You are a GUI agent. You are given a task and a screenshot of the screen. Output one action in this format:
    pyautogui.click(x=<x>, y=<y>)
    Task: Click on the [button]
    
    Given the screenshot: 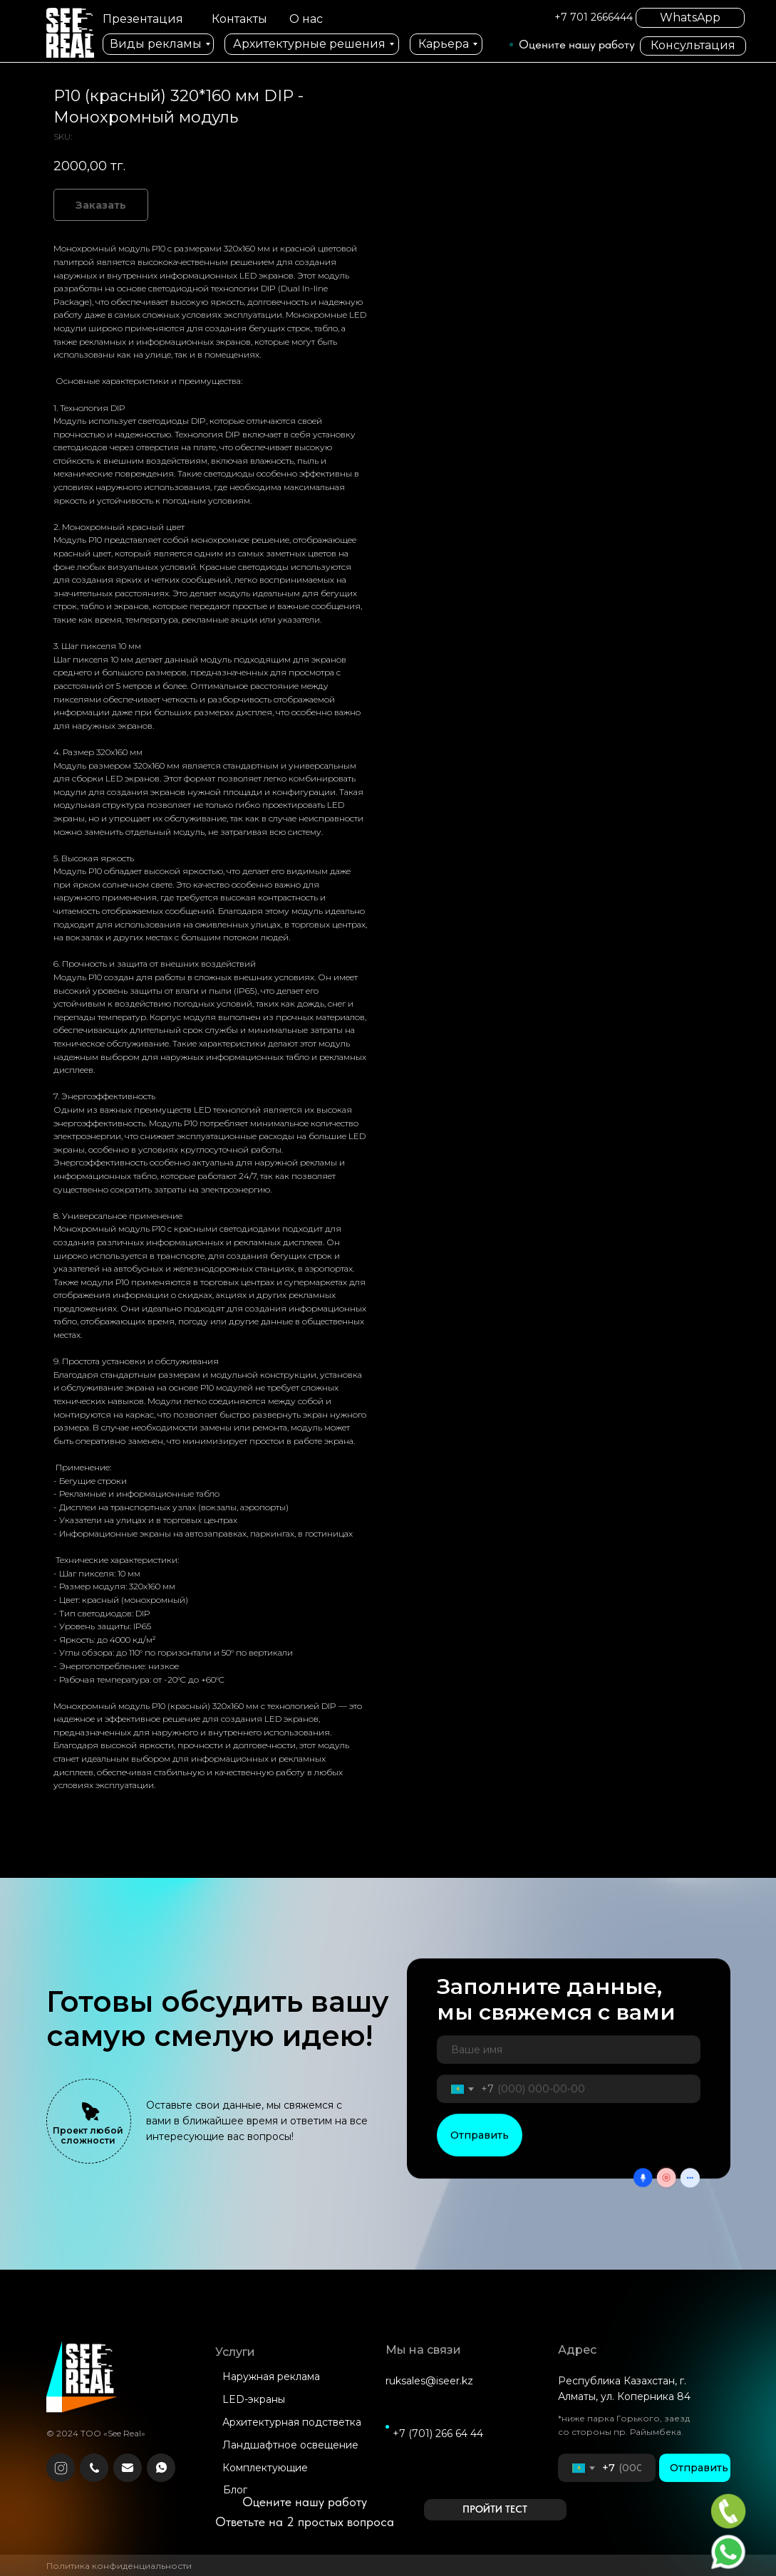 What is the action you would take?
    pyautogui.click(x=495, y=2509)
    